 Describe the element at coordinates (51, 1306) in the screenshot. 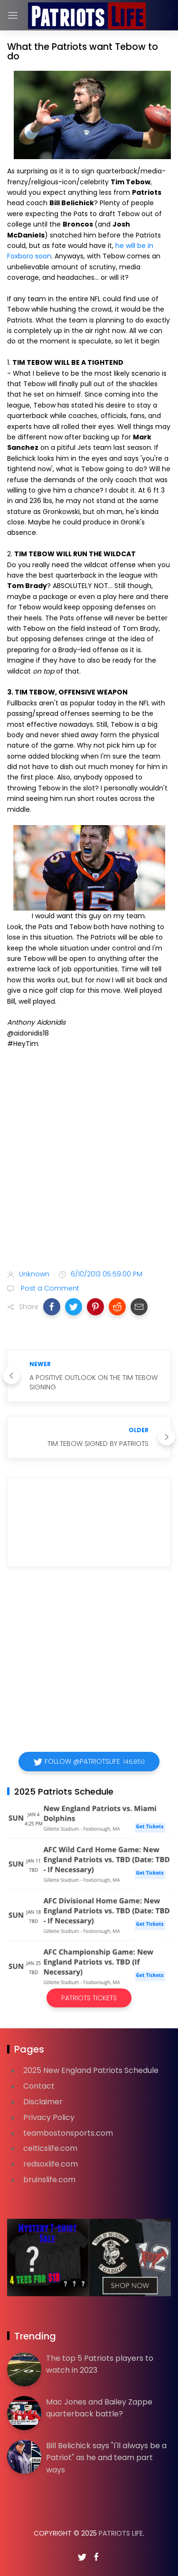

I see `[button]` at that location.